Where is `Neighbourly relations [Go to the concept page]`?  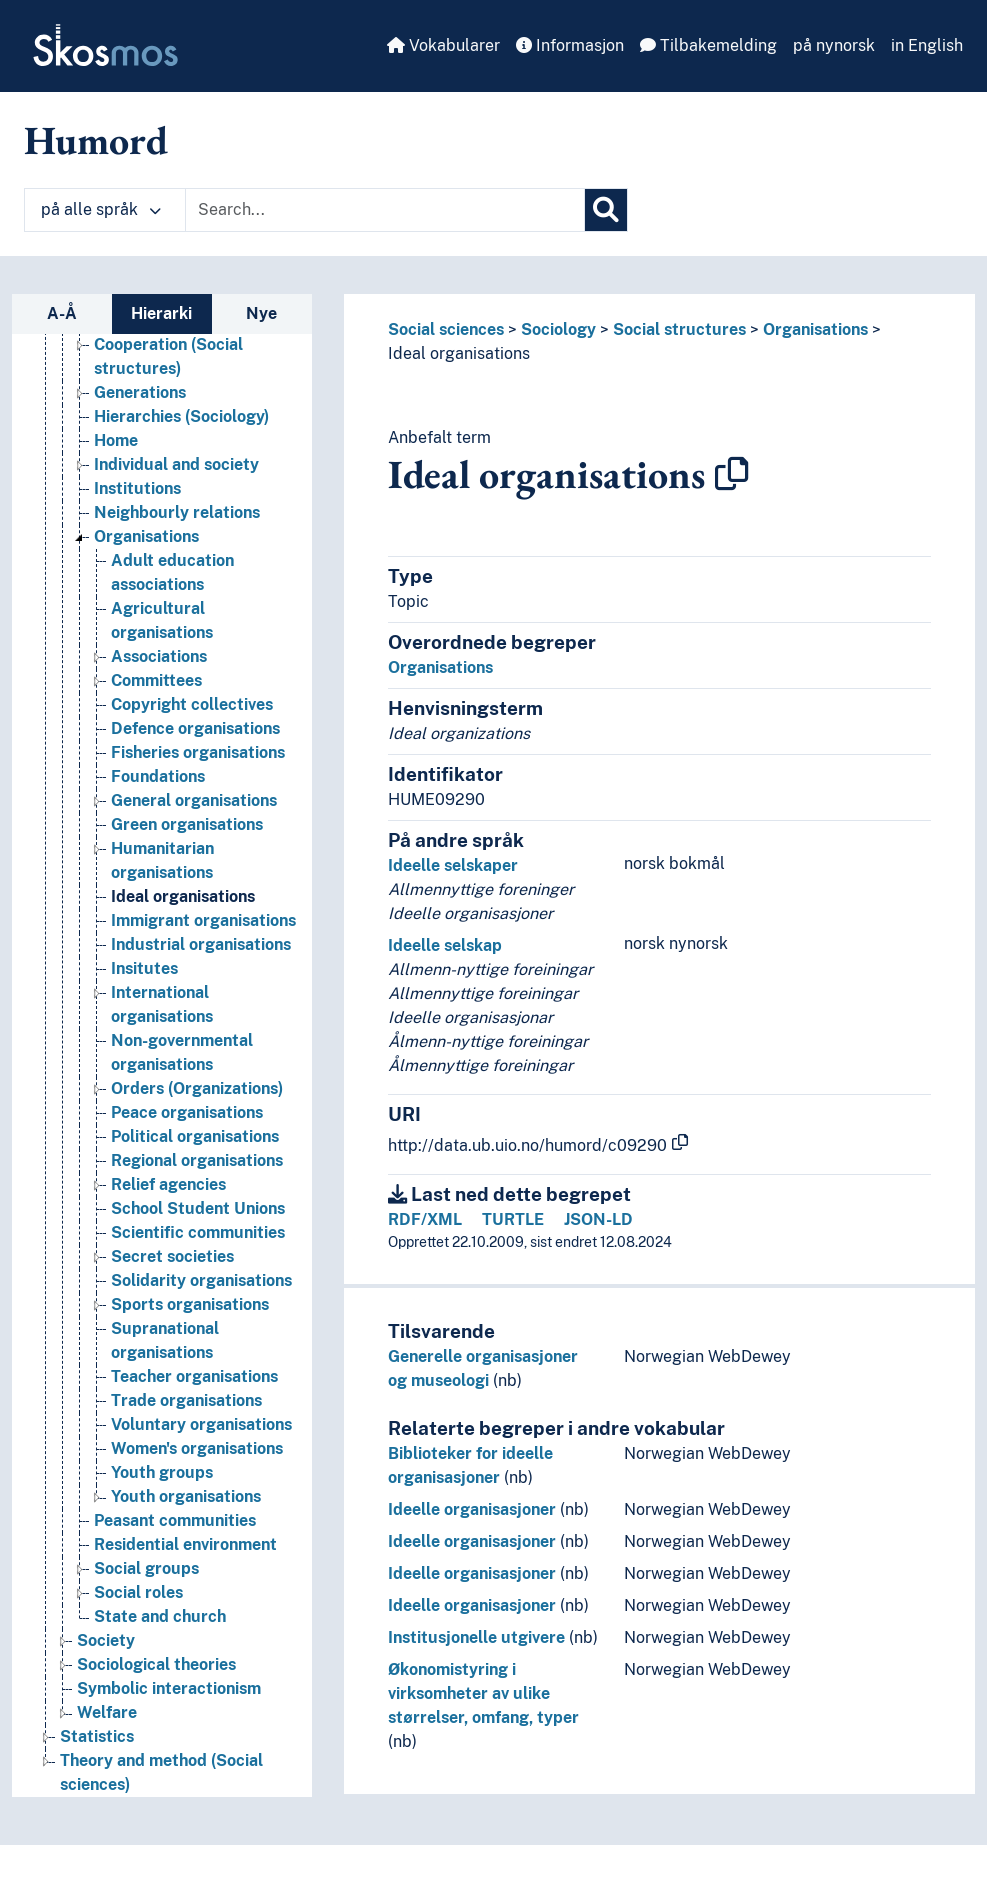
Neighbourly relations [Go to the concept page] is located at coordinates (177, 512).